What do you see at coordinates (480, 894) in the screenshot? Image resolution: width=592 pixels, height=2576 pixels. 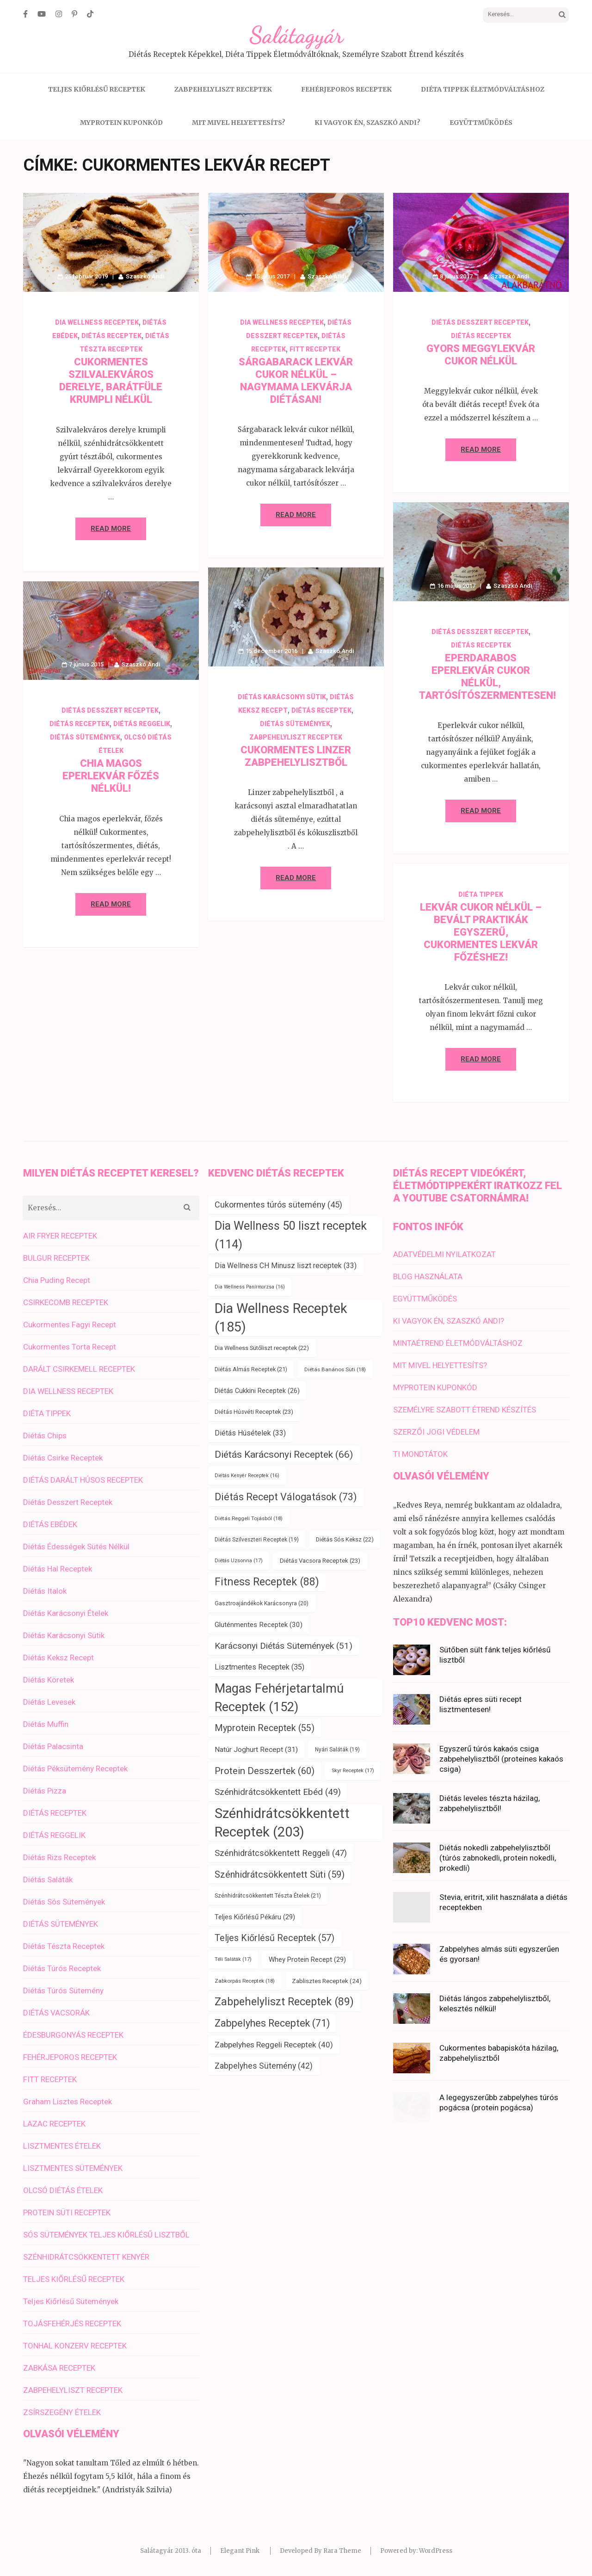 I see `DIÉTA TIPPEK` at bounding box center [480, 894].